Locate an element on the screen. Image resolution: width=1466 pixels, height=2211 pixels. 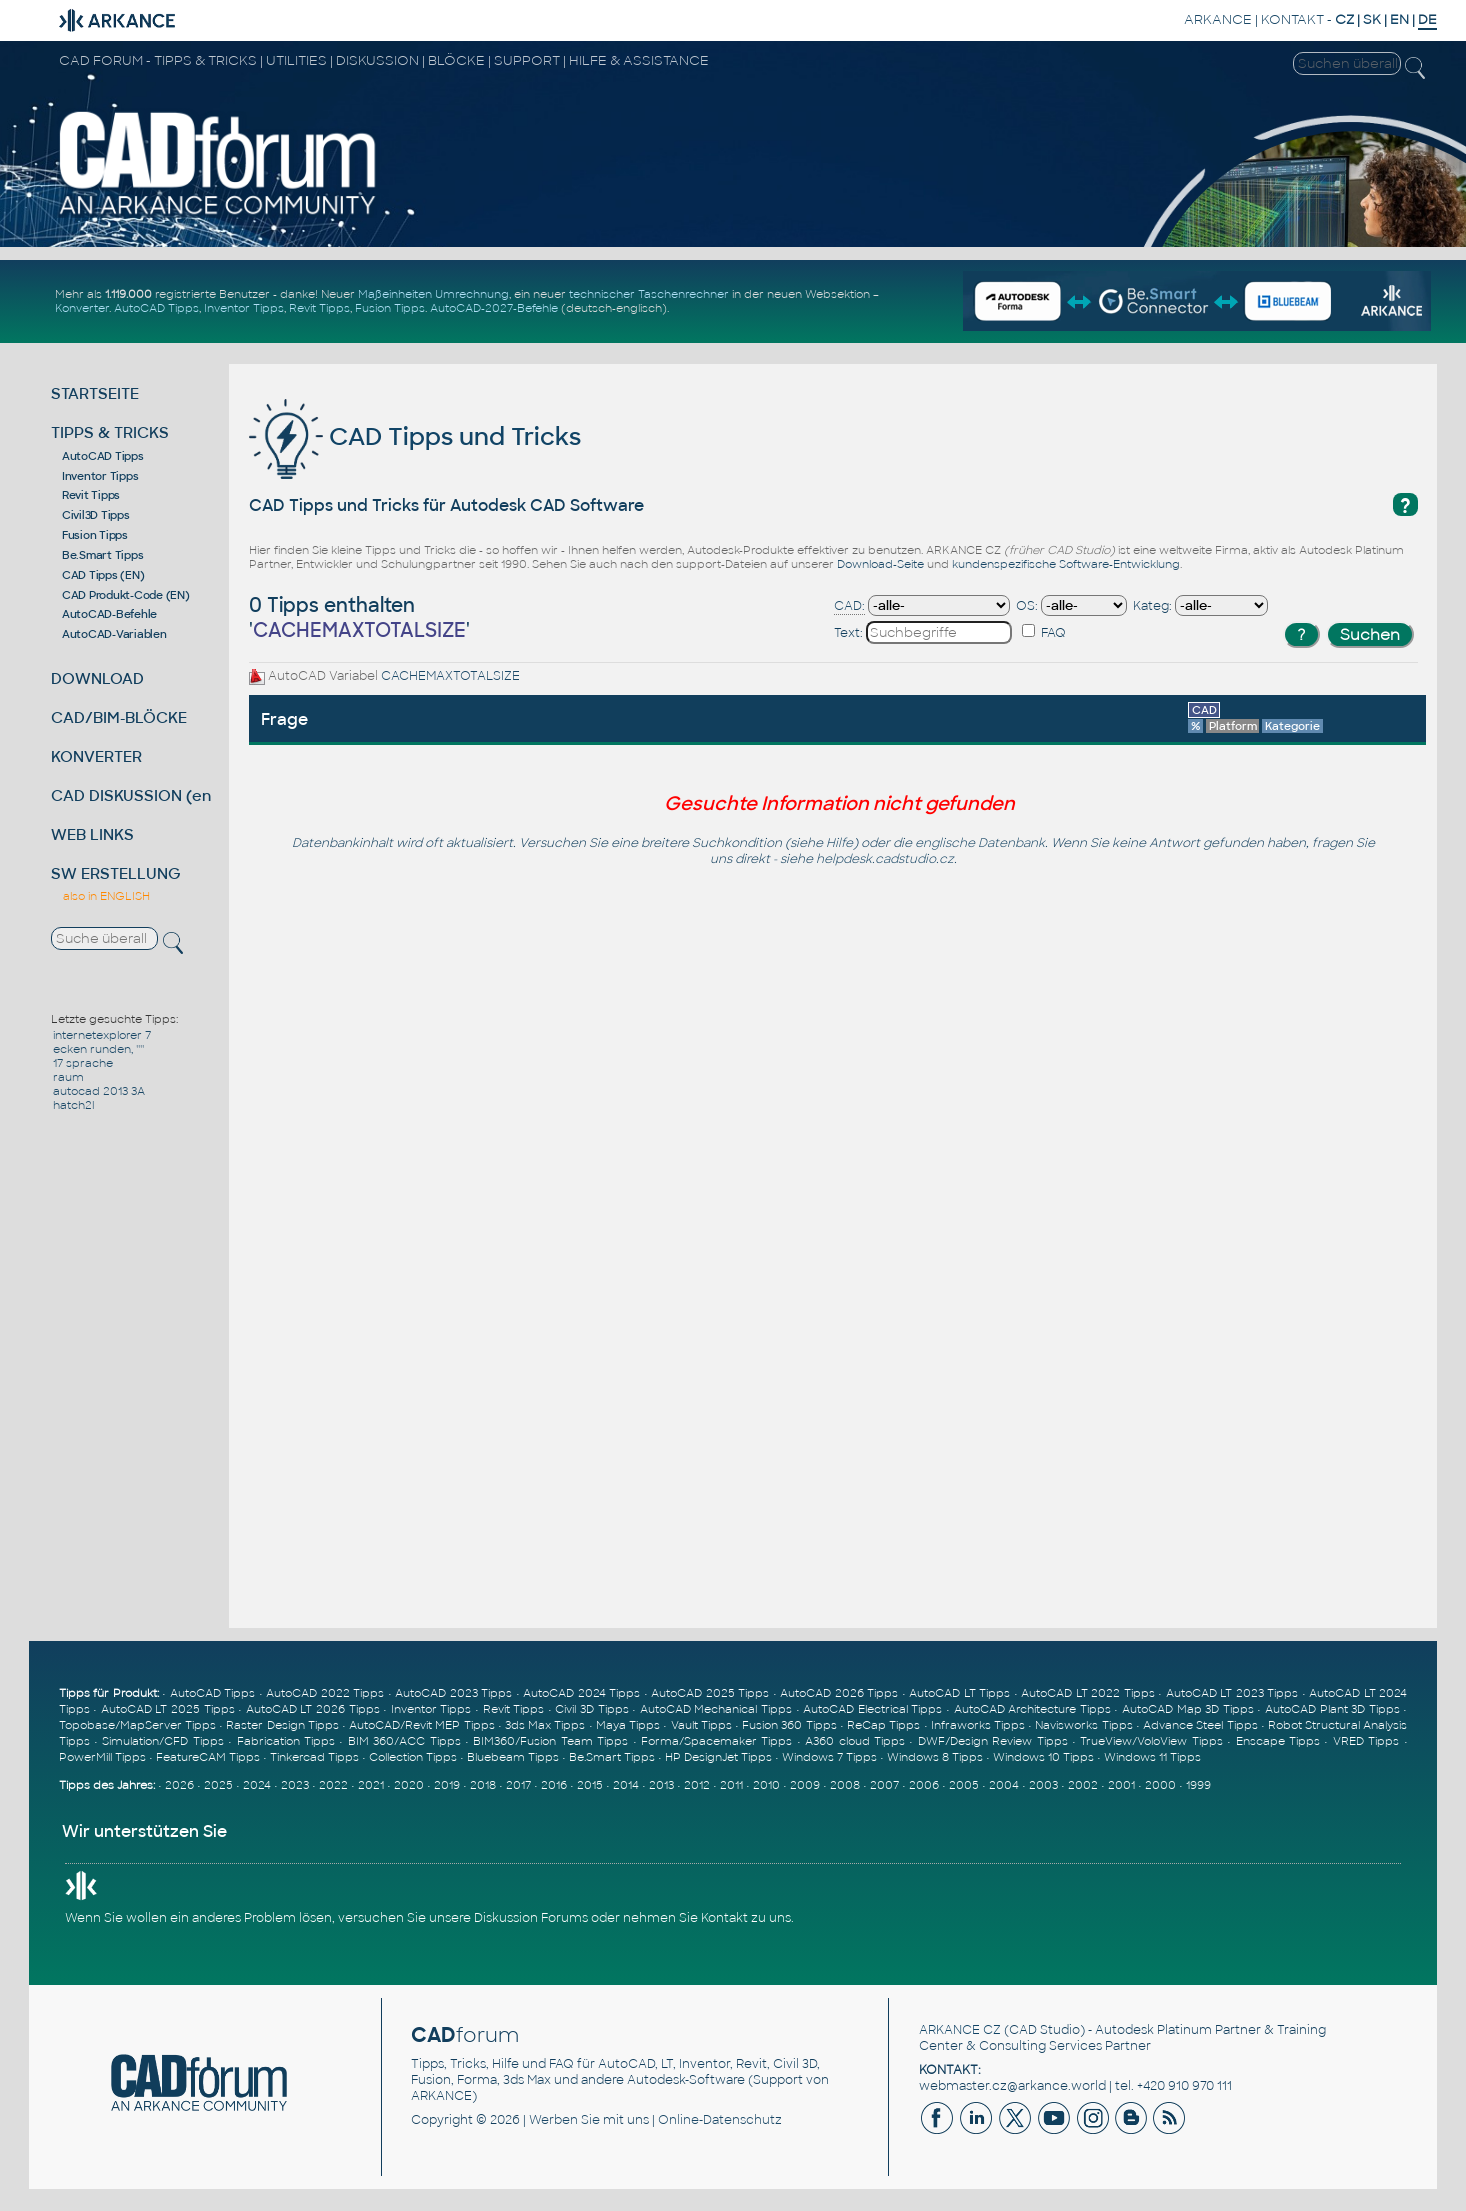
hatch2l is located at coordinates (73, 1105).